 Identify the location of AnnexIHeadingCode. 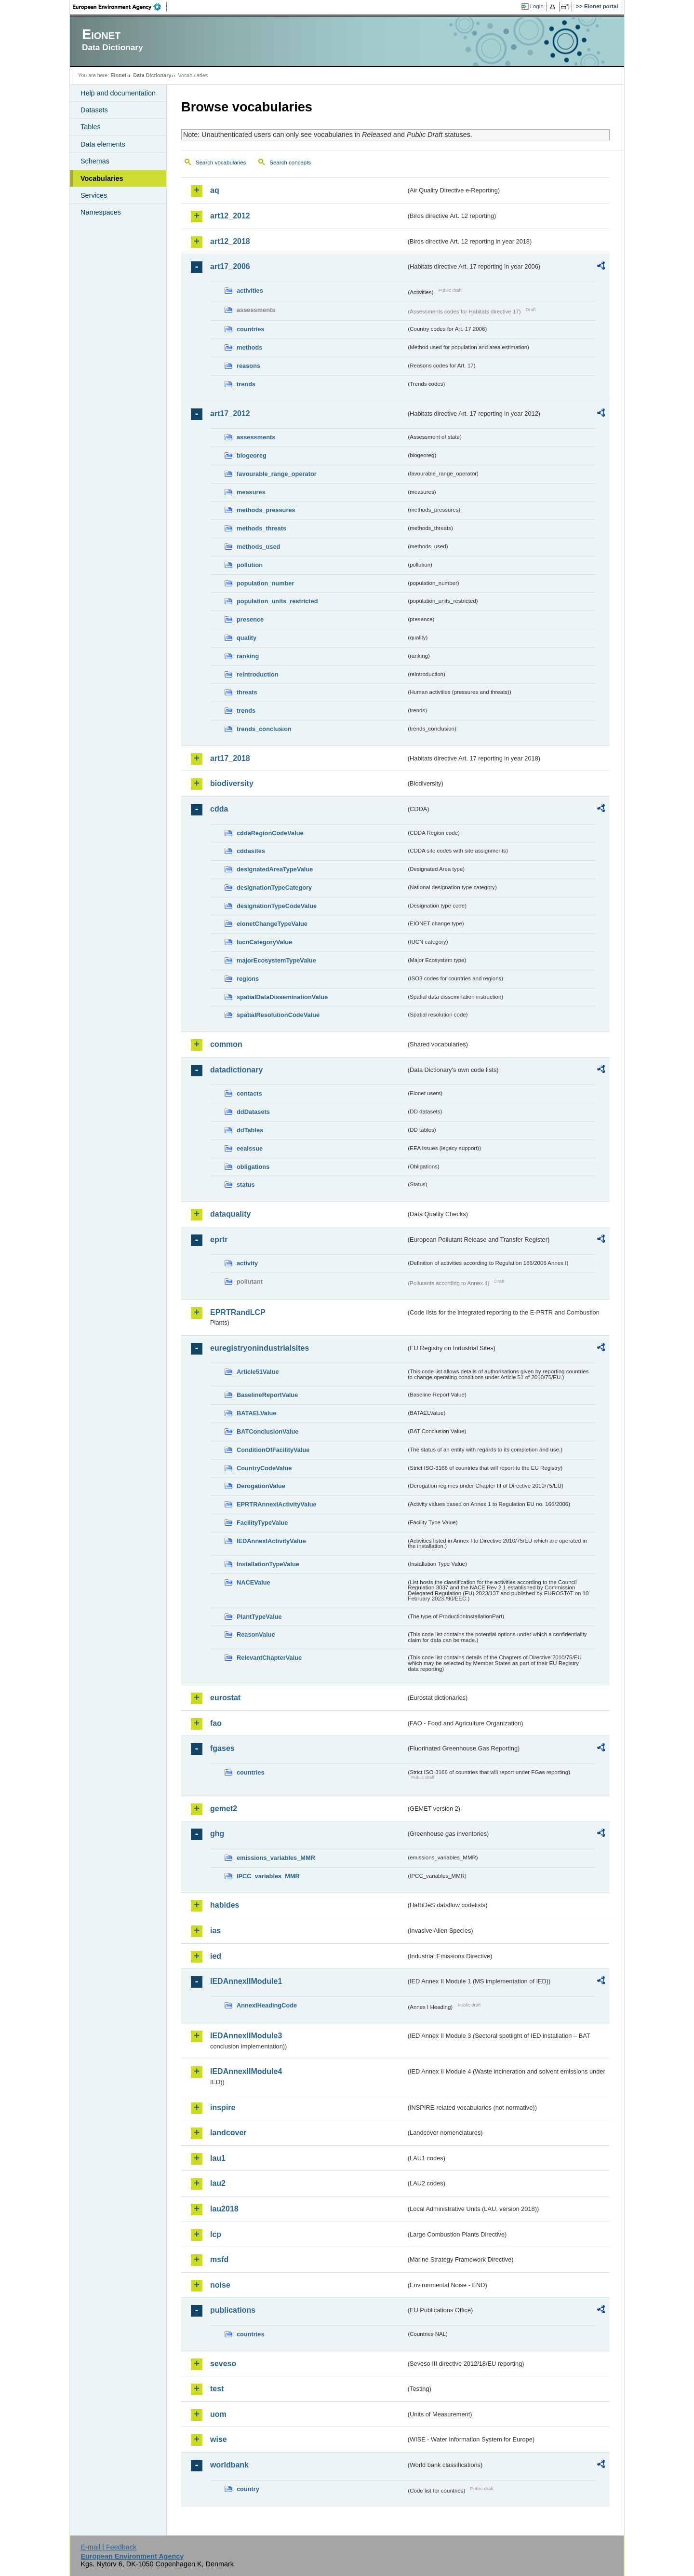
(267, 2005).